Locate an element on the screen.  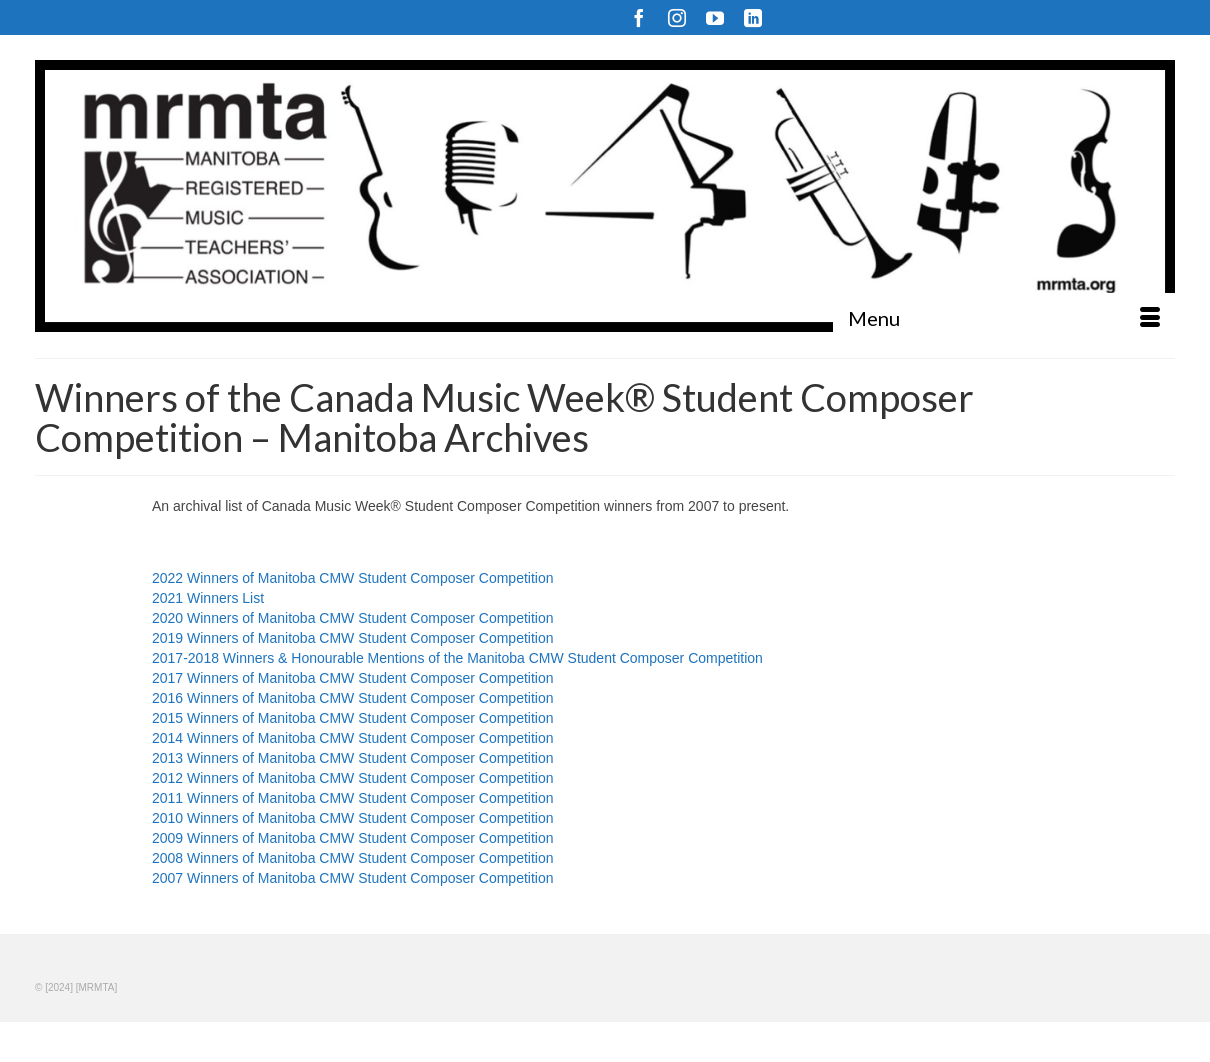
2021 Winners List is located at coordinates (208, 598).